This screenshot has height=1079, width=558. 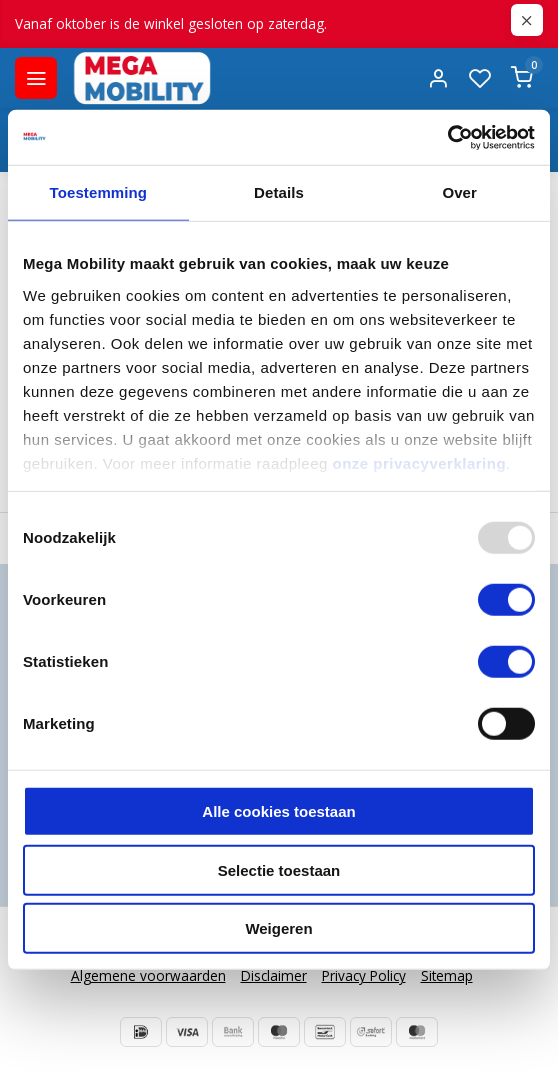 I want to click on Selectie toestaan, so click(x=279, y=869).